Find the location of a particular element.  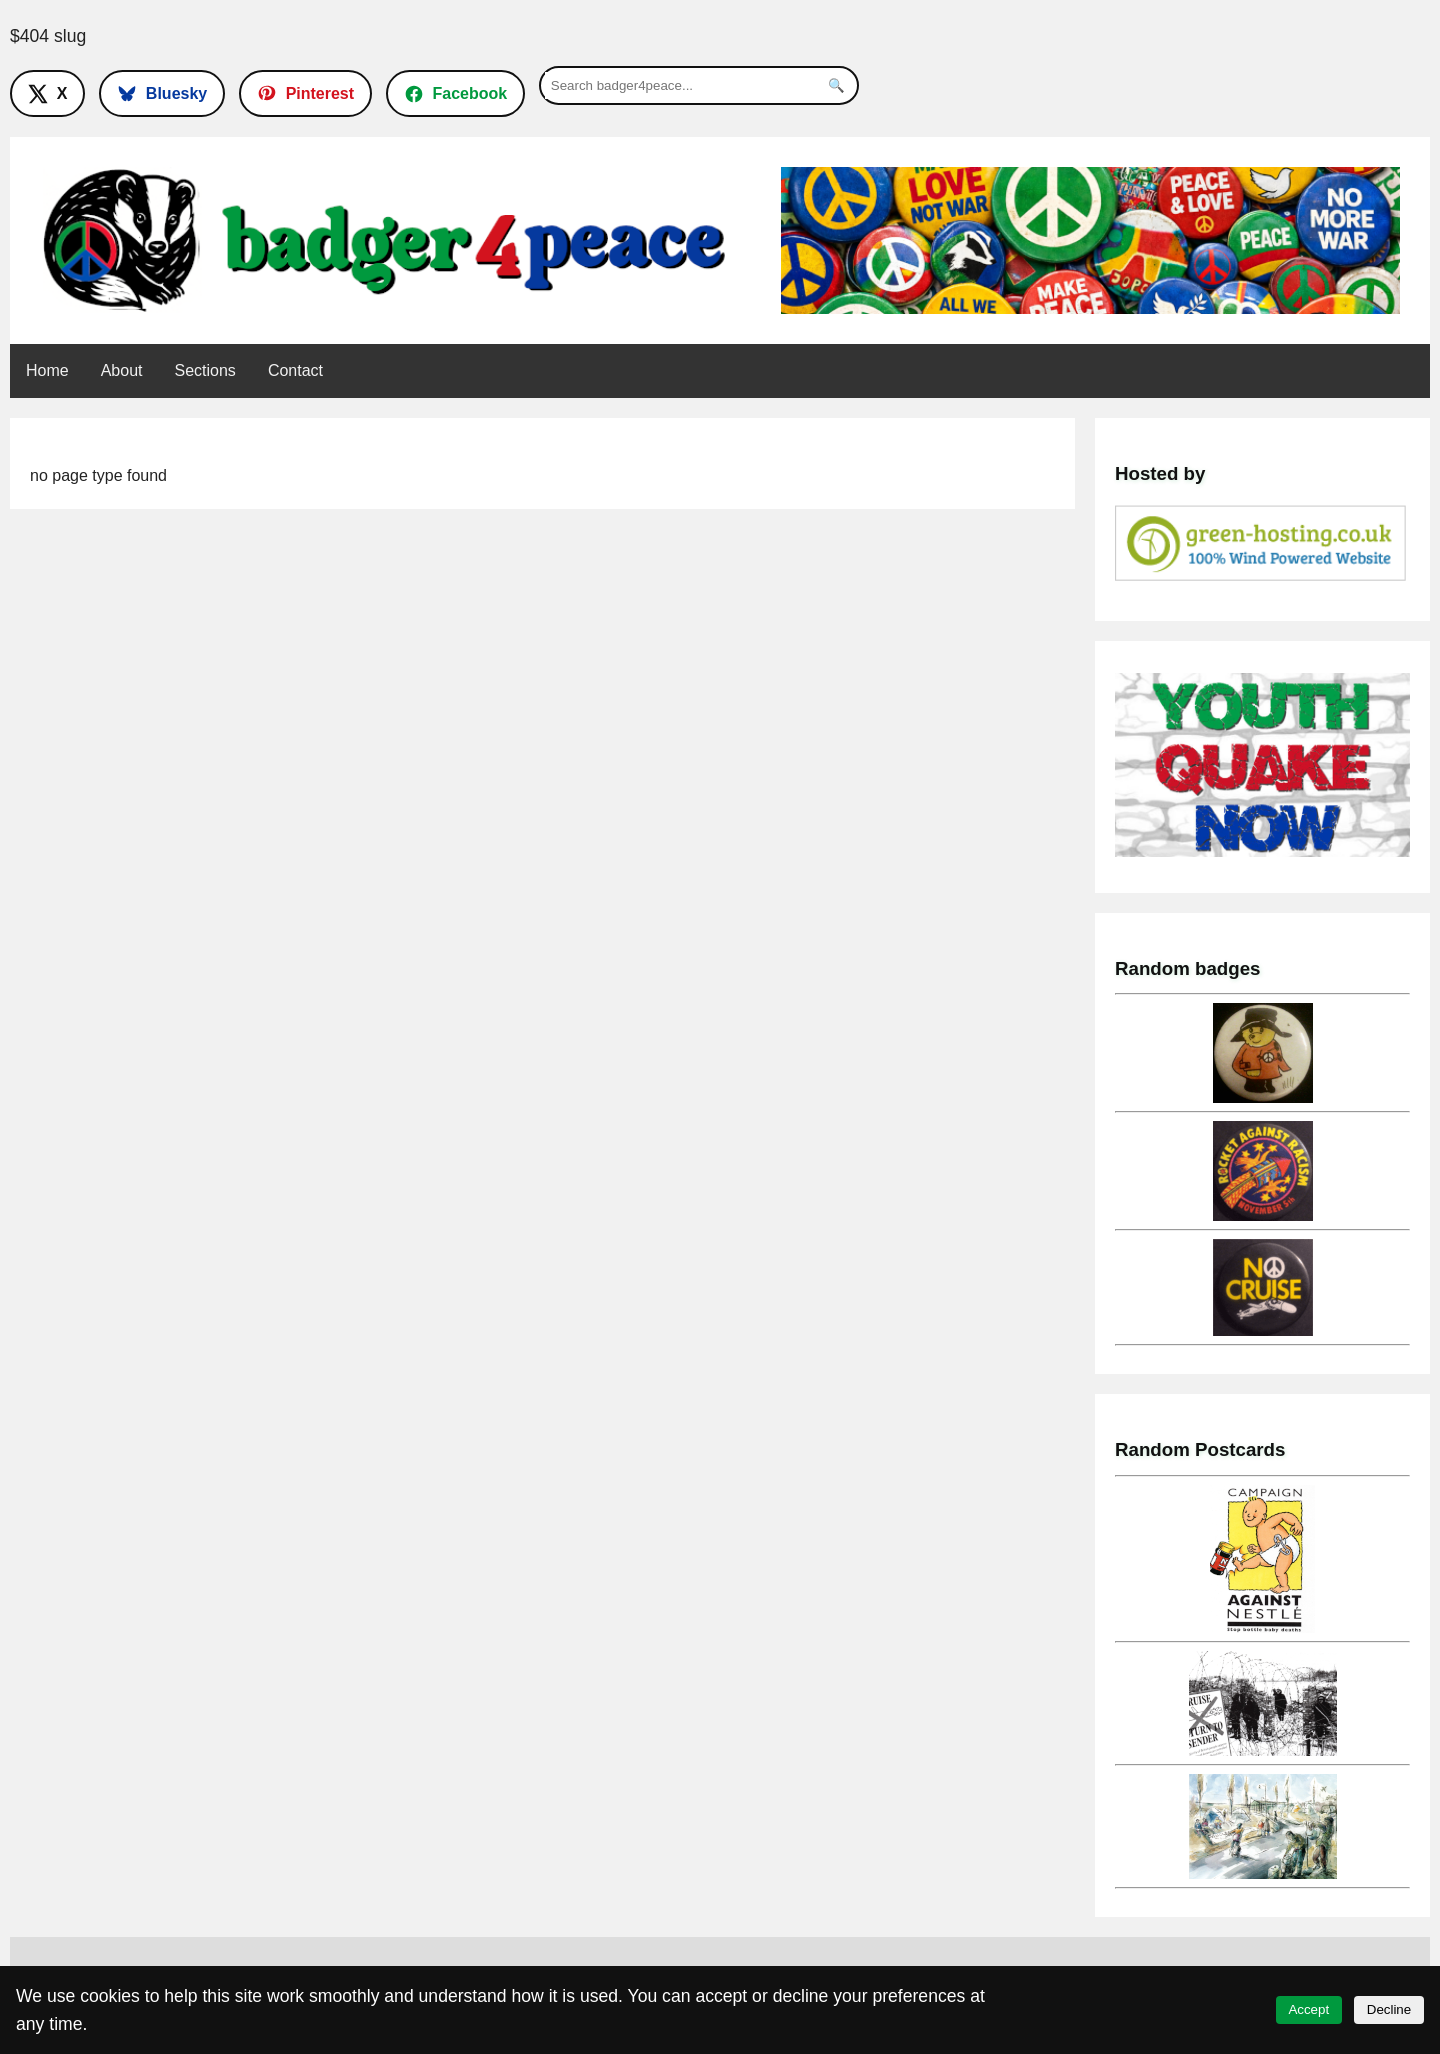

Decline is located at coordinates (1389, 2009).